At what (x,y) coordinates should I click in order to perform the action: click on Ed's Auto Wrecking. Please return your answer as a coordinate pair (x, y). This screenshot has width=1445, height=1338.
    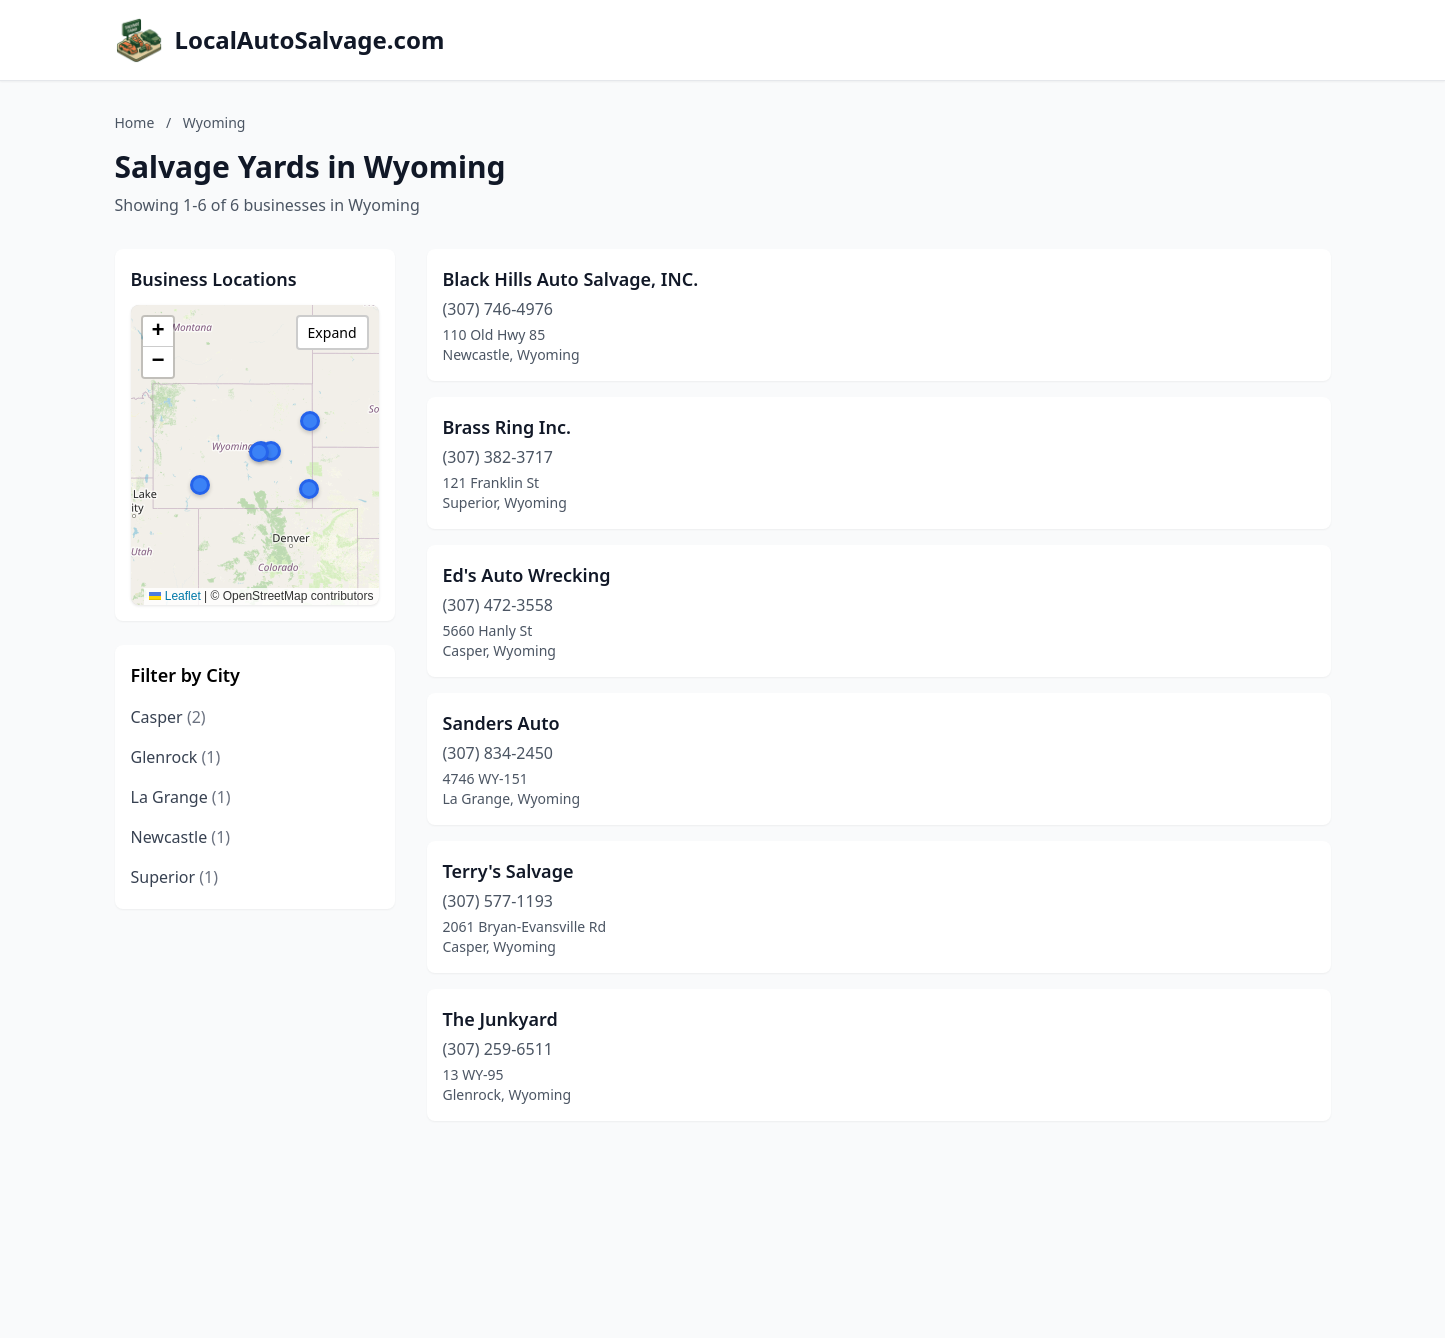
    Looking at the image, I should click on (527, 575).